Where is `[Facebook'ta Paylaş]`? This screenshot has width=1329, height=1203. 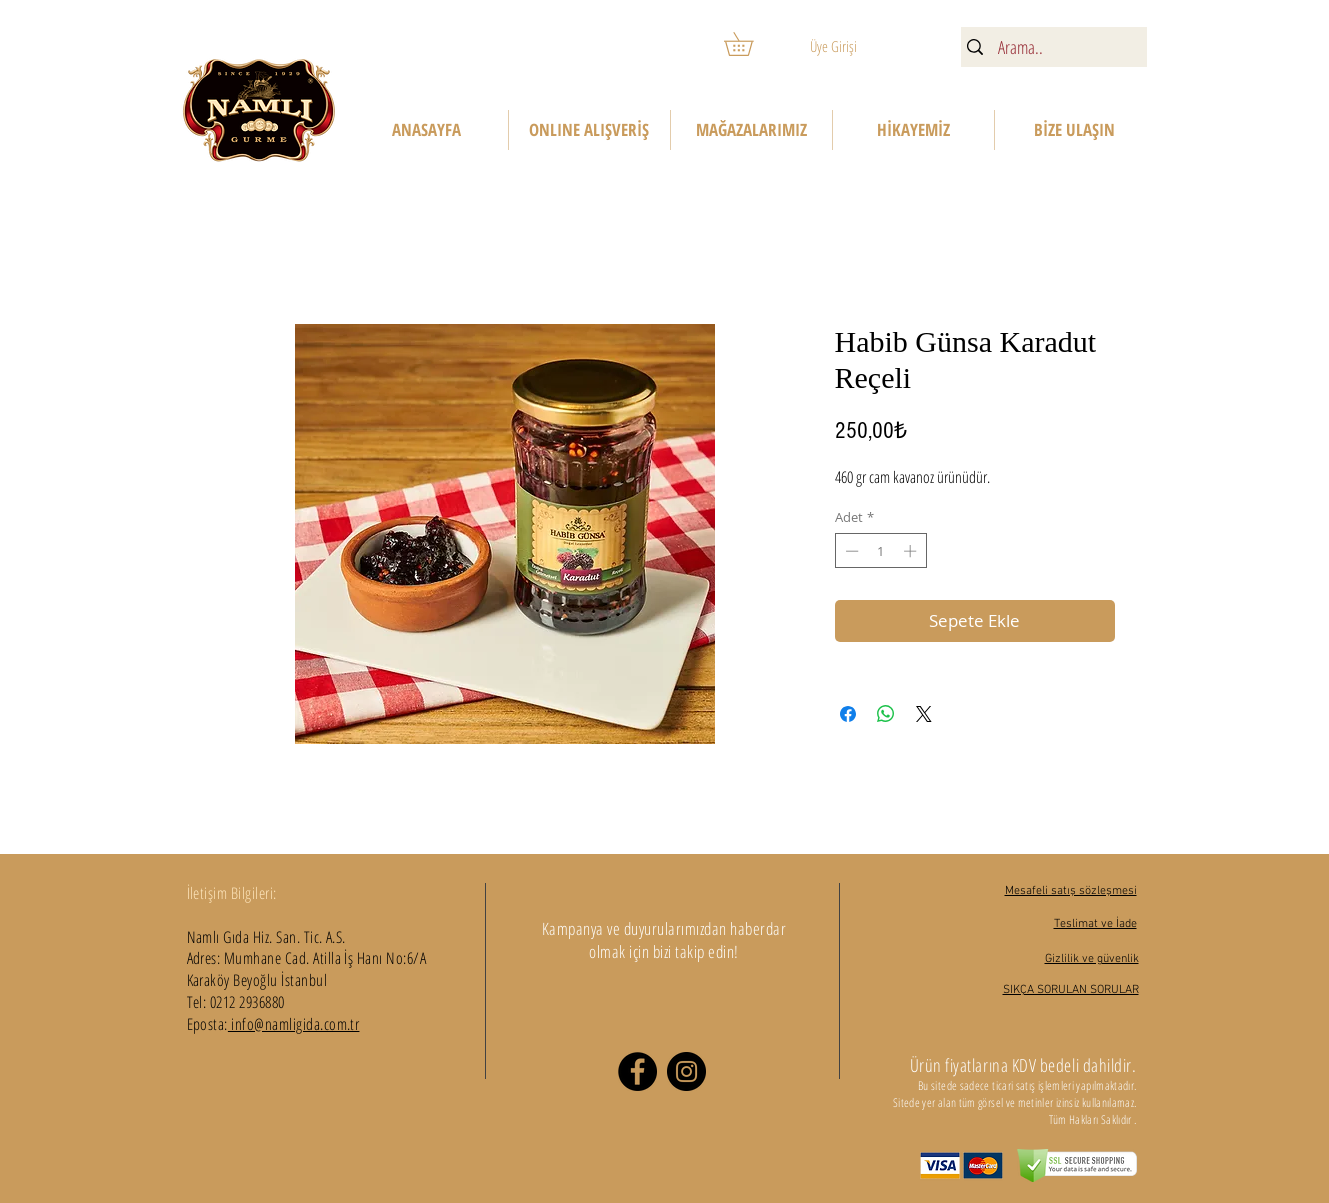
[Facebook'ta Paylaş] is located at coordinates (848, 714).